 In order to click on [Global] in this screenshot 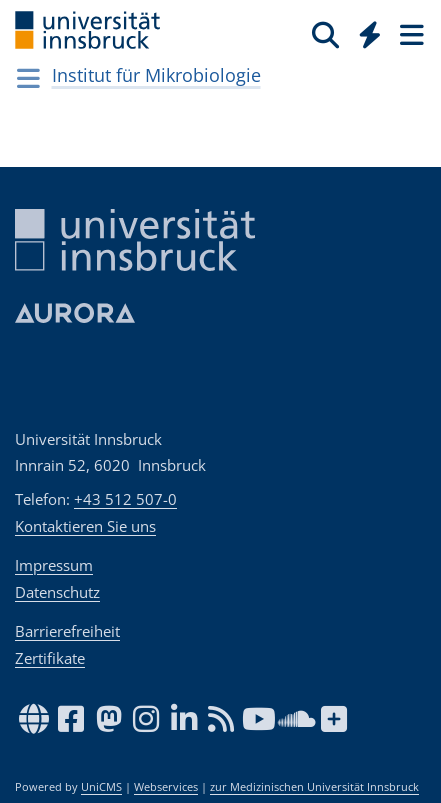, I will do `click(364, 31)`.